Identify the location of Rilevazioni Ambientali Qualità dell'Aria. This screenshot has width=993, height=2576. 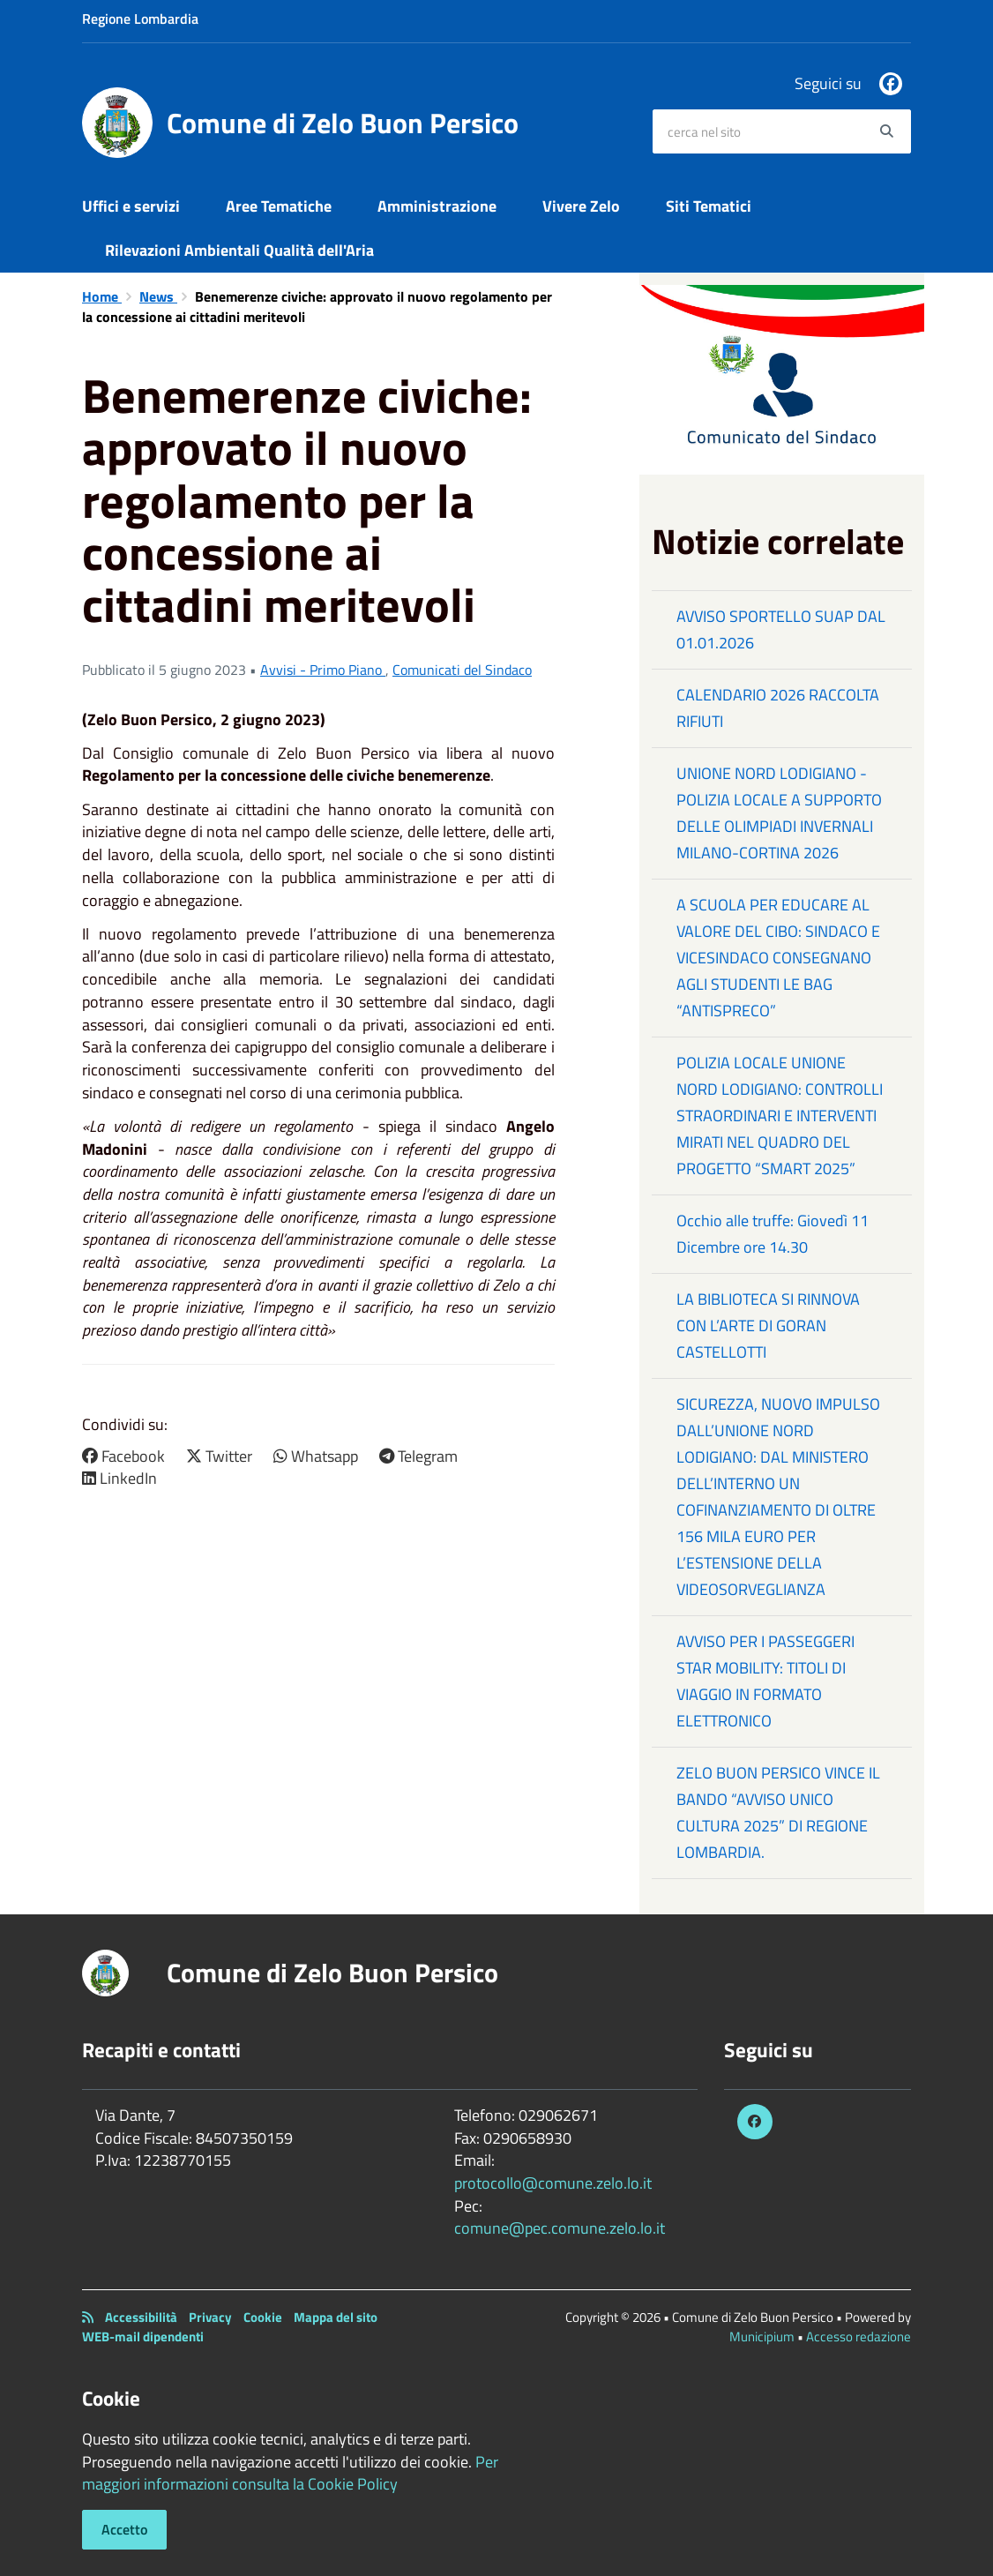
(239, 250).